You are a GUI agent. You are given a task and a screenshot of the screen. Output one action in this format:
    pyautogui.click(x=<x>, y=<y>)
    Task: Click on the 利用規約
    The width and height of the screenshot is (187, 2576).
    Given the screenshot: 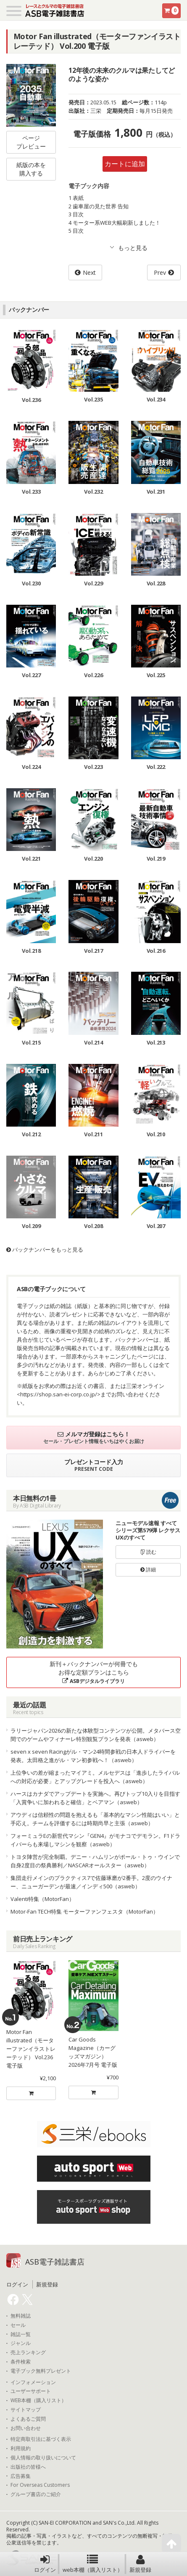 What is the action you would take?
    pyautogui.click(x=21, y=2448)
    